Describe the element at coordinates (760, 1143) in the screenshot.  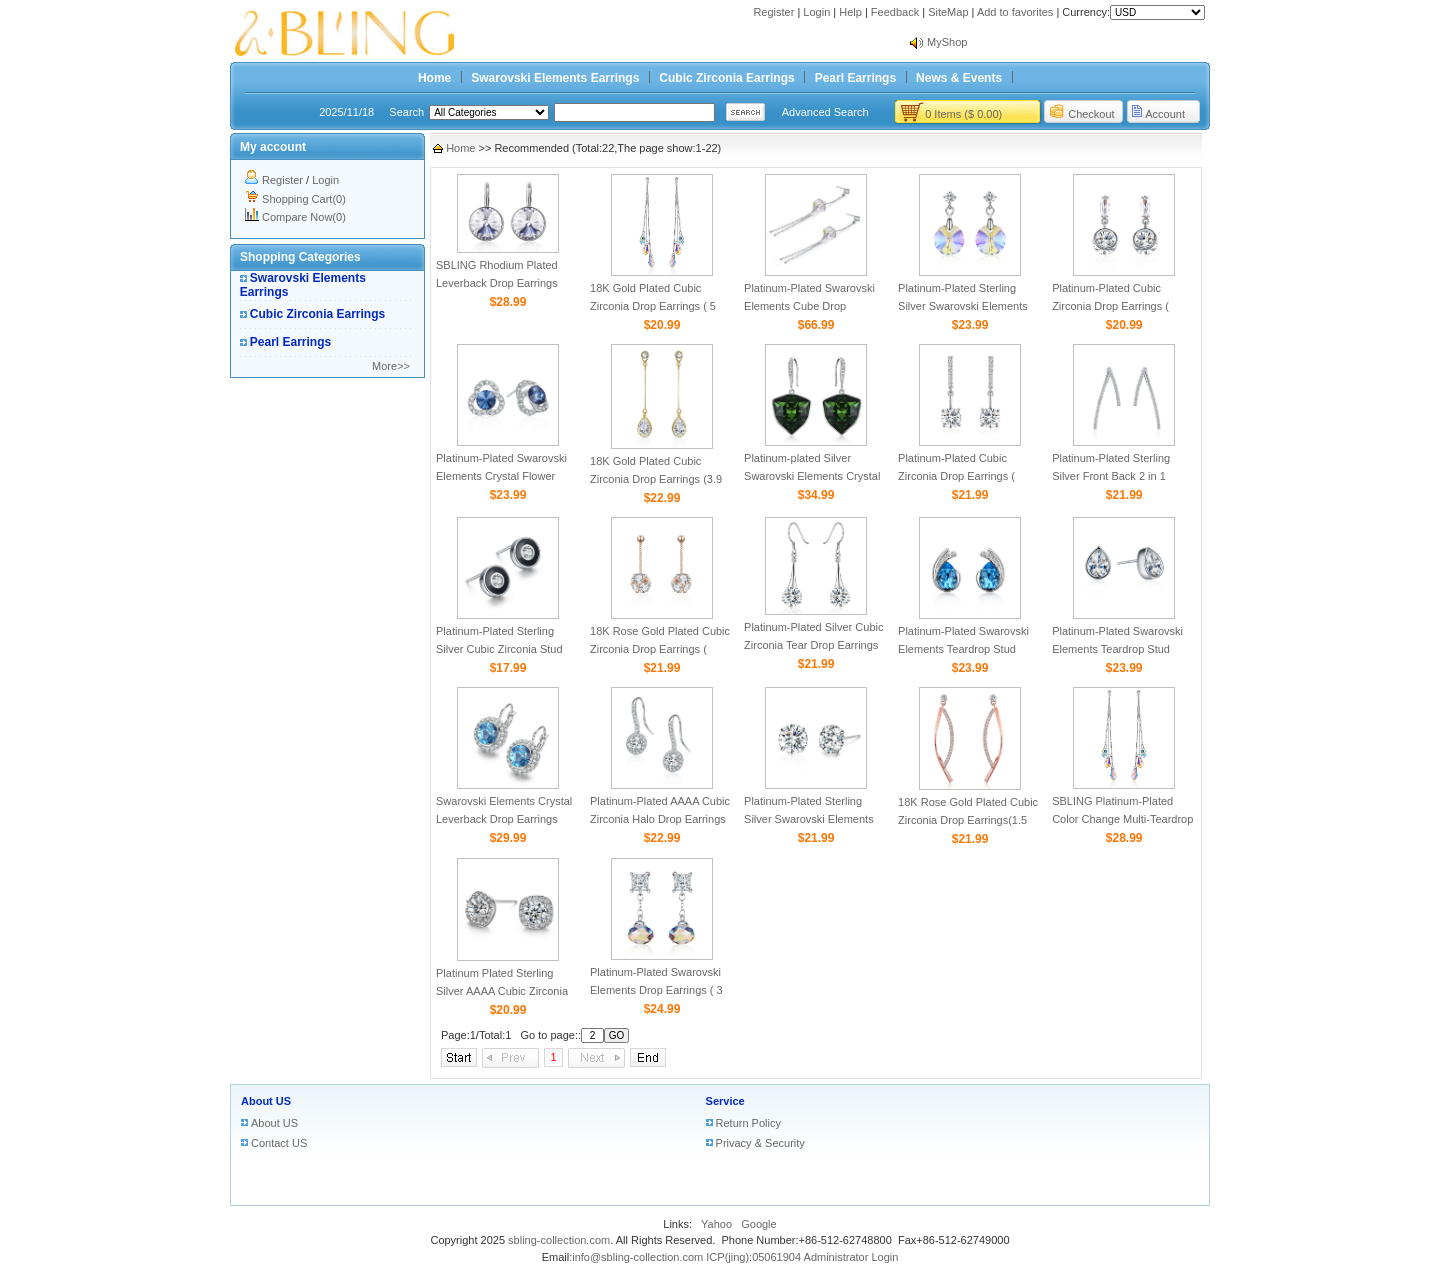
I see `Privacy & Security` at that location.